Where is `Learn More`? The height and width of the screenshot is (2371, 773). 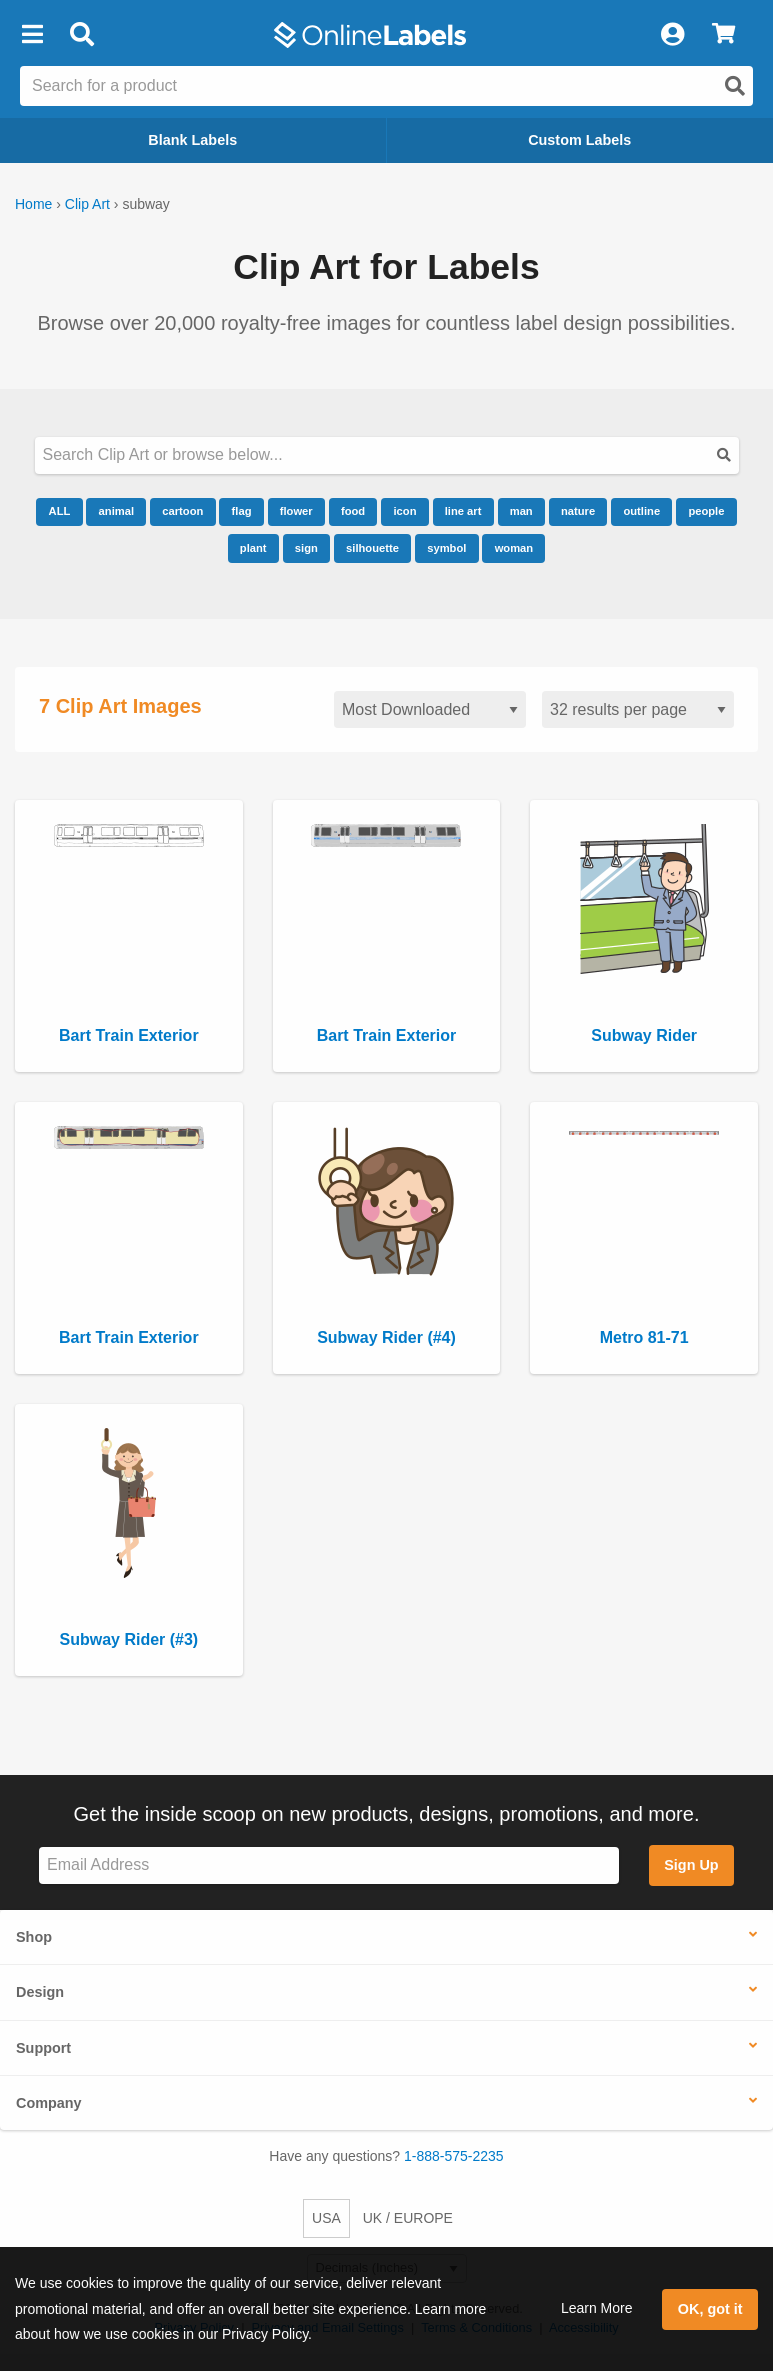 Learn More is located at coordinates (597, 2308).